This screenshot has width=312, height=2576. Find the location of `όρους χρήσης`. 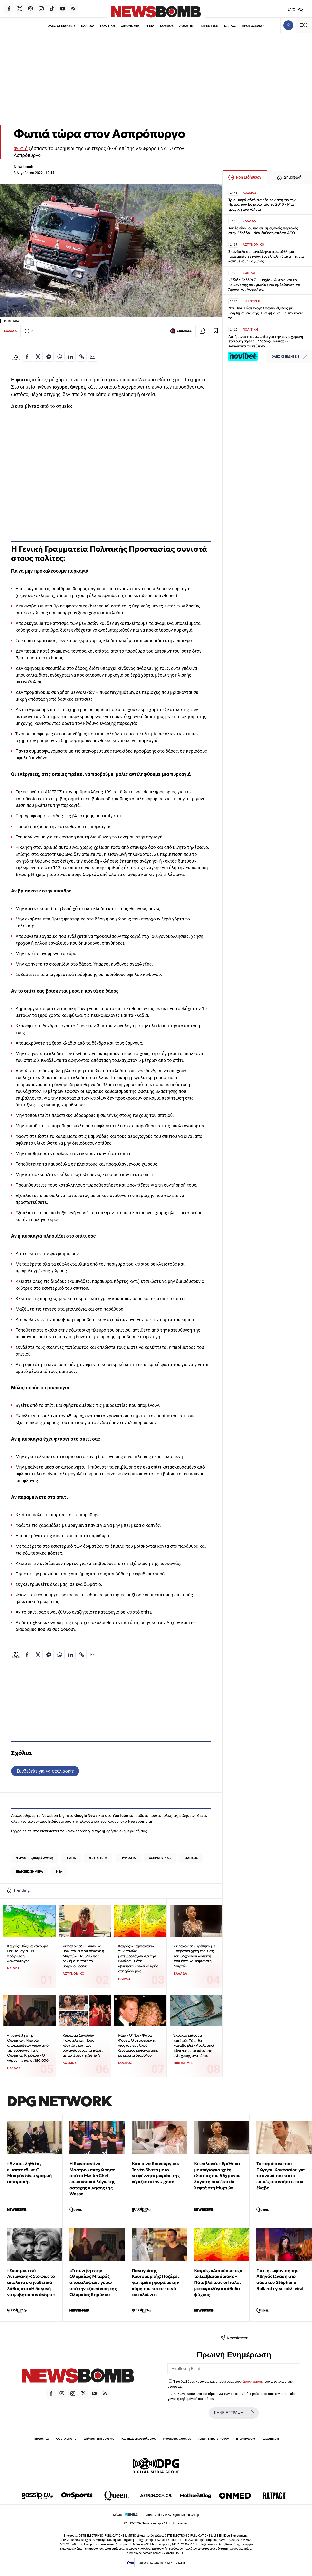

όρους χρήσης is located at coordinates (252, 2381).